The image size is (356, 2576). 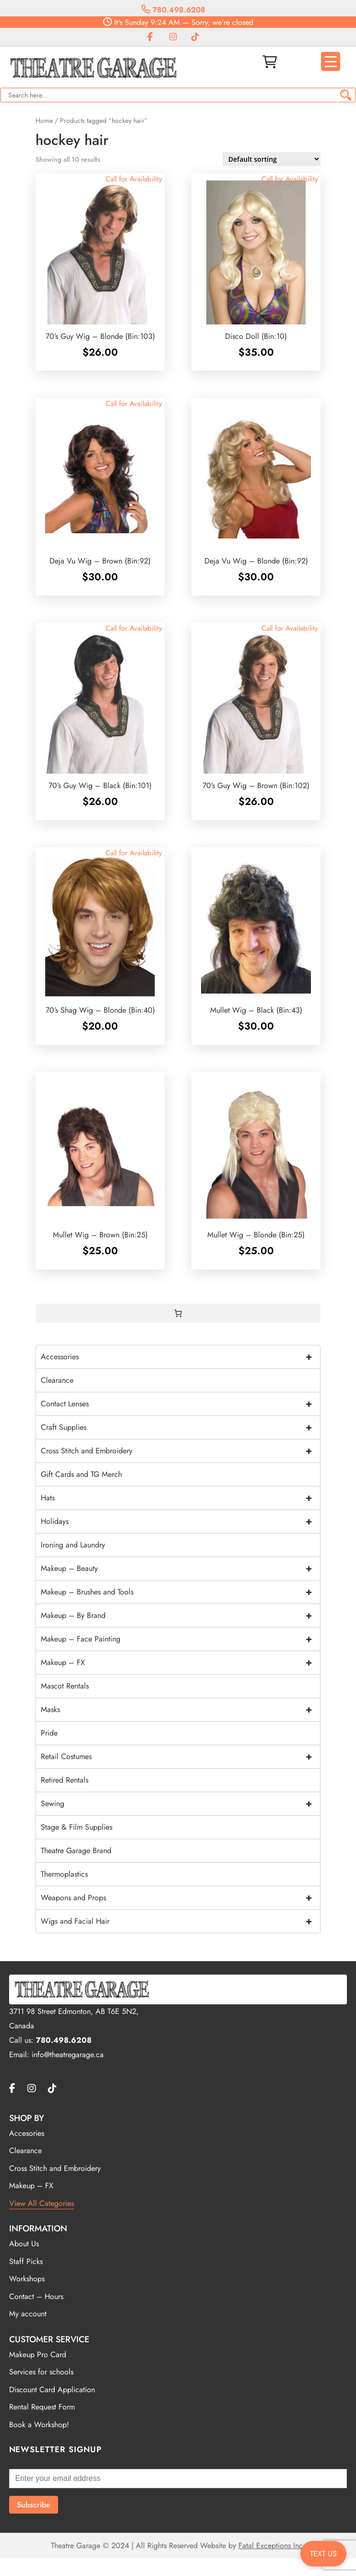 What do you see at coordinates (64, 1874) in the screenshot?
I see `Thermoplastics` at bounding box center [64, 1874].